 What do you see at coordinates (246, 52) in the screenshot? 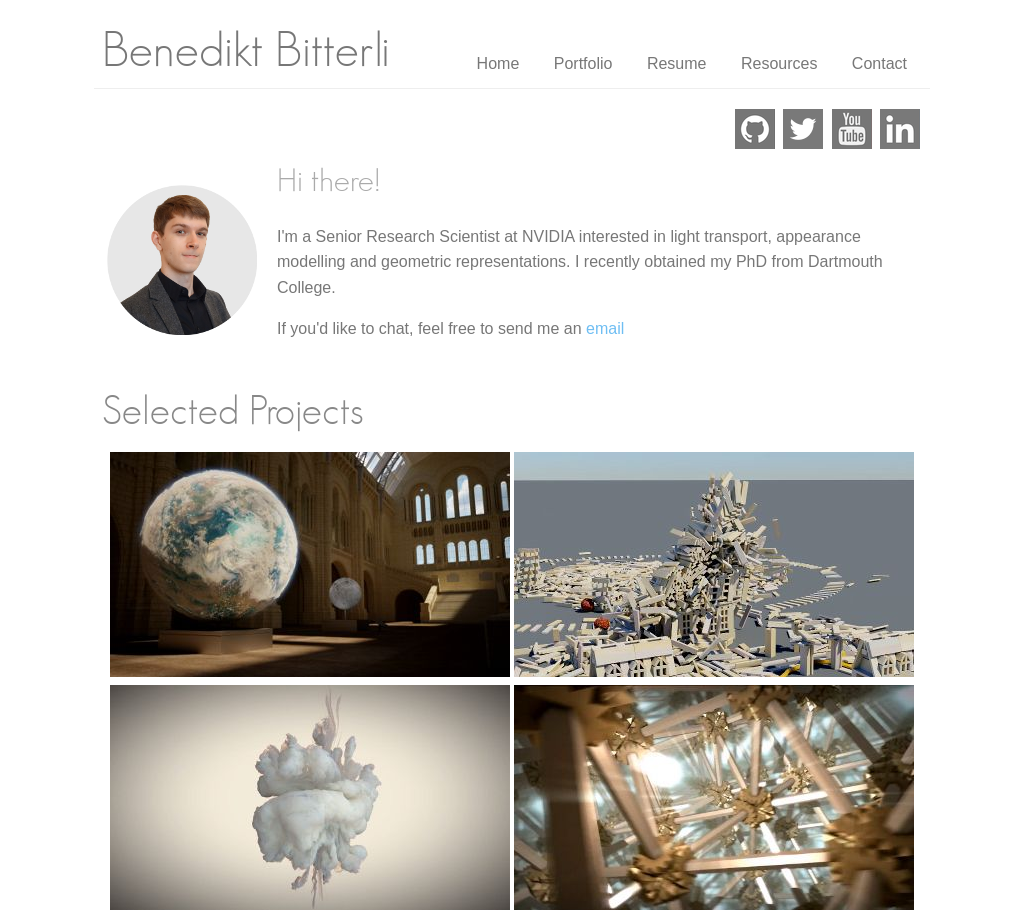
I see `Benedikt Bitterli` at bounding box center [246, 52].